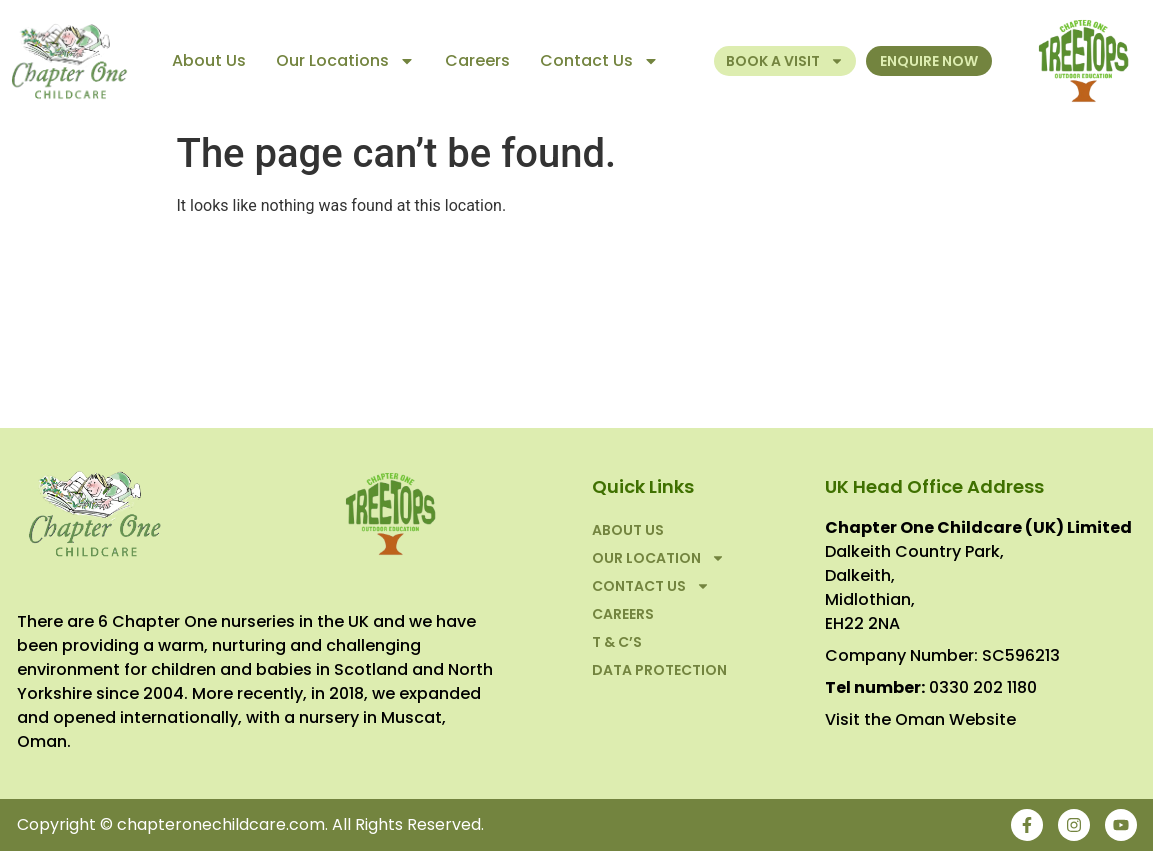 This screenshot has height=851, width=1153. What do you see at coordinates (658, 558) in the screenshot?
I see `Our Location` at bounding box center [658, 558].